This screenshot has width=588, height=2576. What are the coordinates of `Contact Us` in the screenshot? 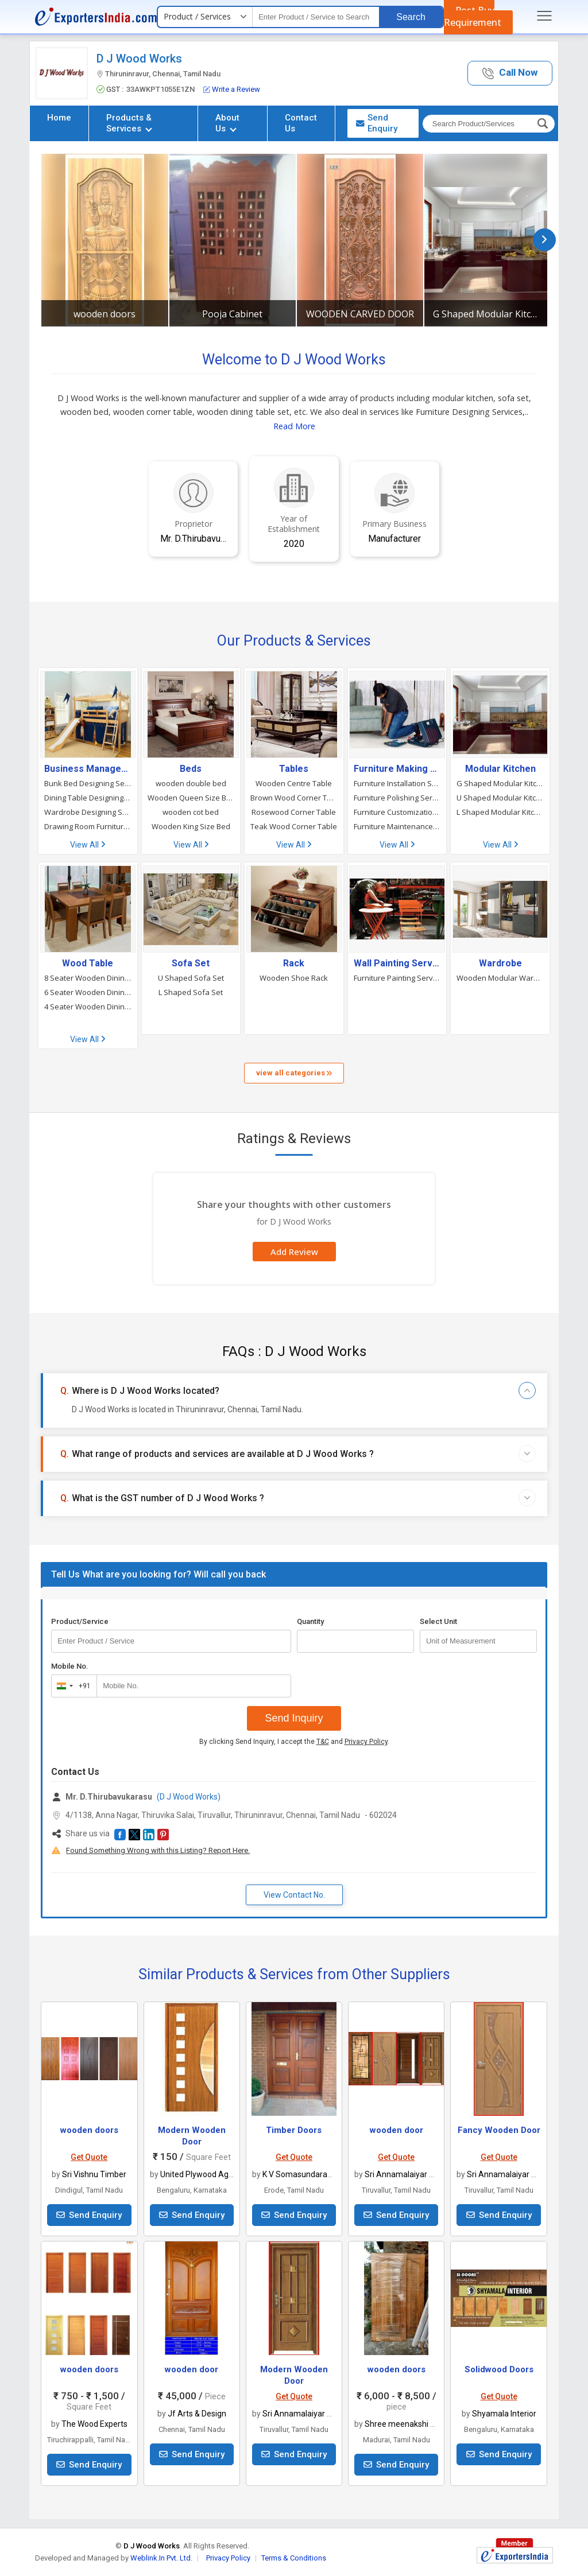 It's located at (301, 123).